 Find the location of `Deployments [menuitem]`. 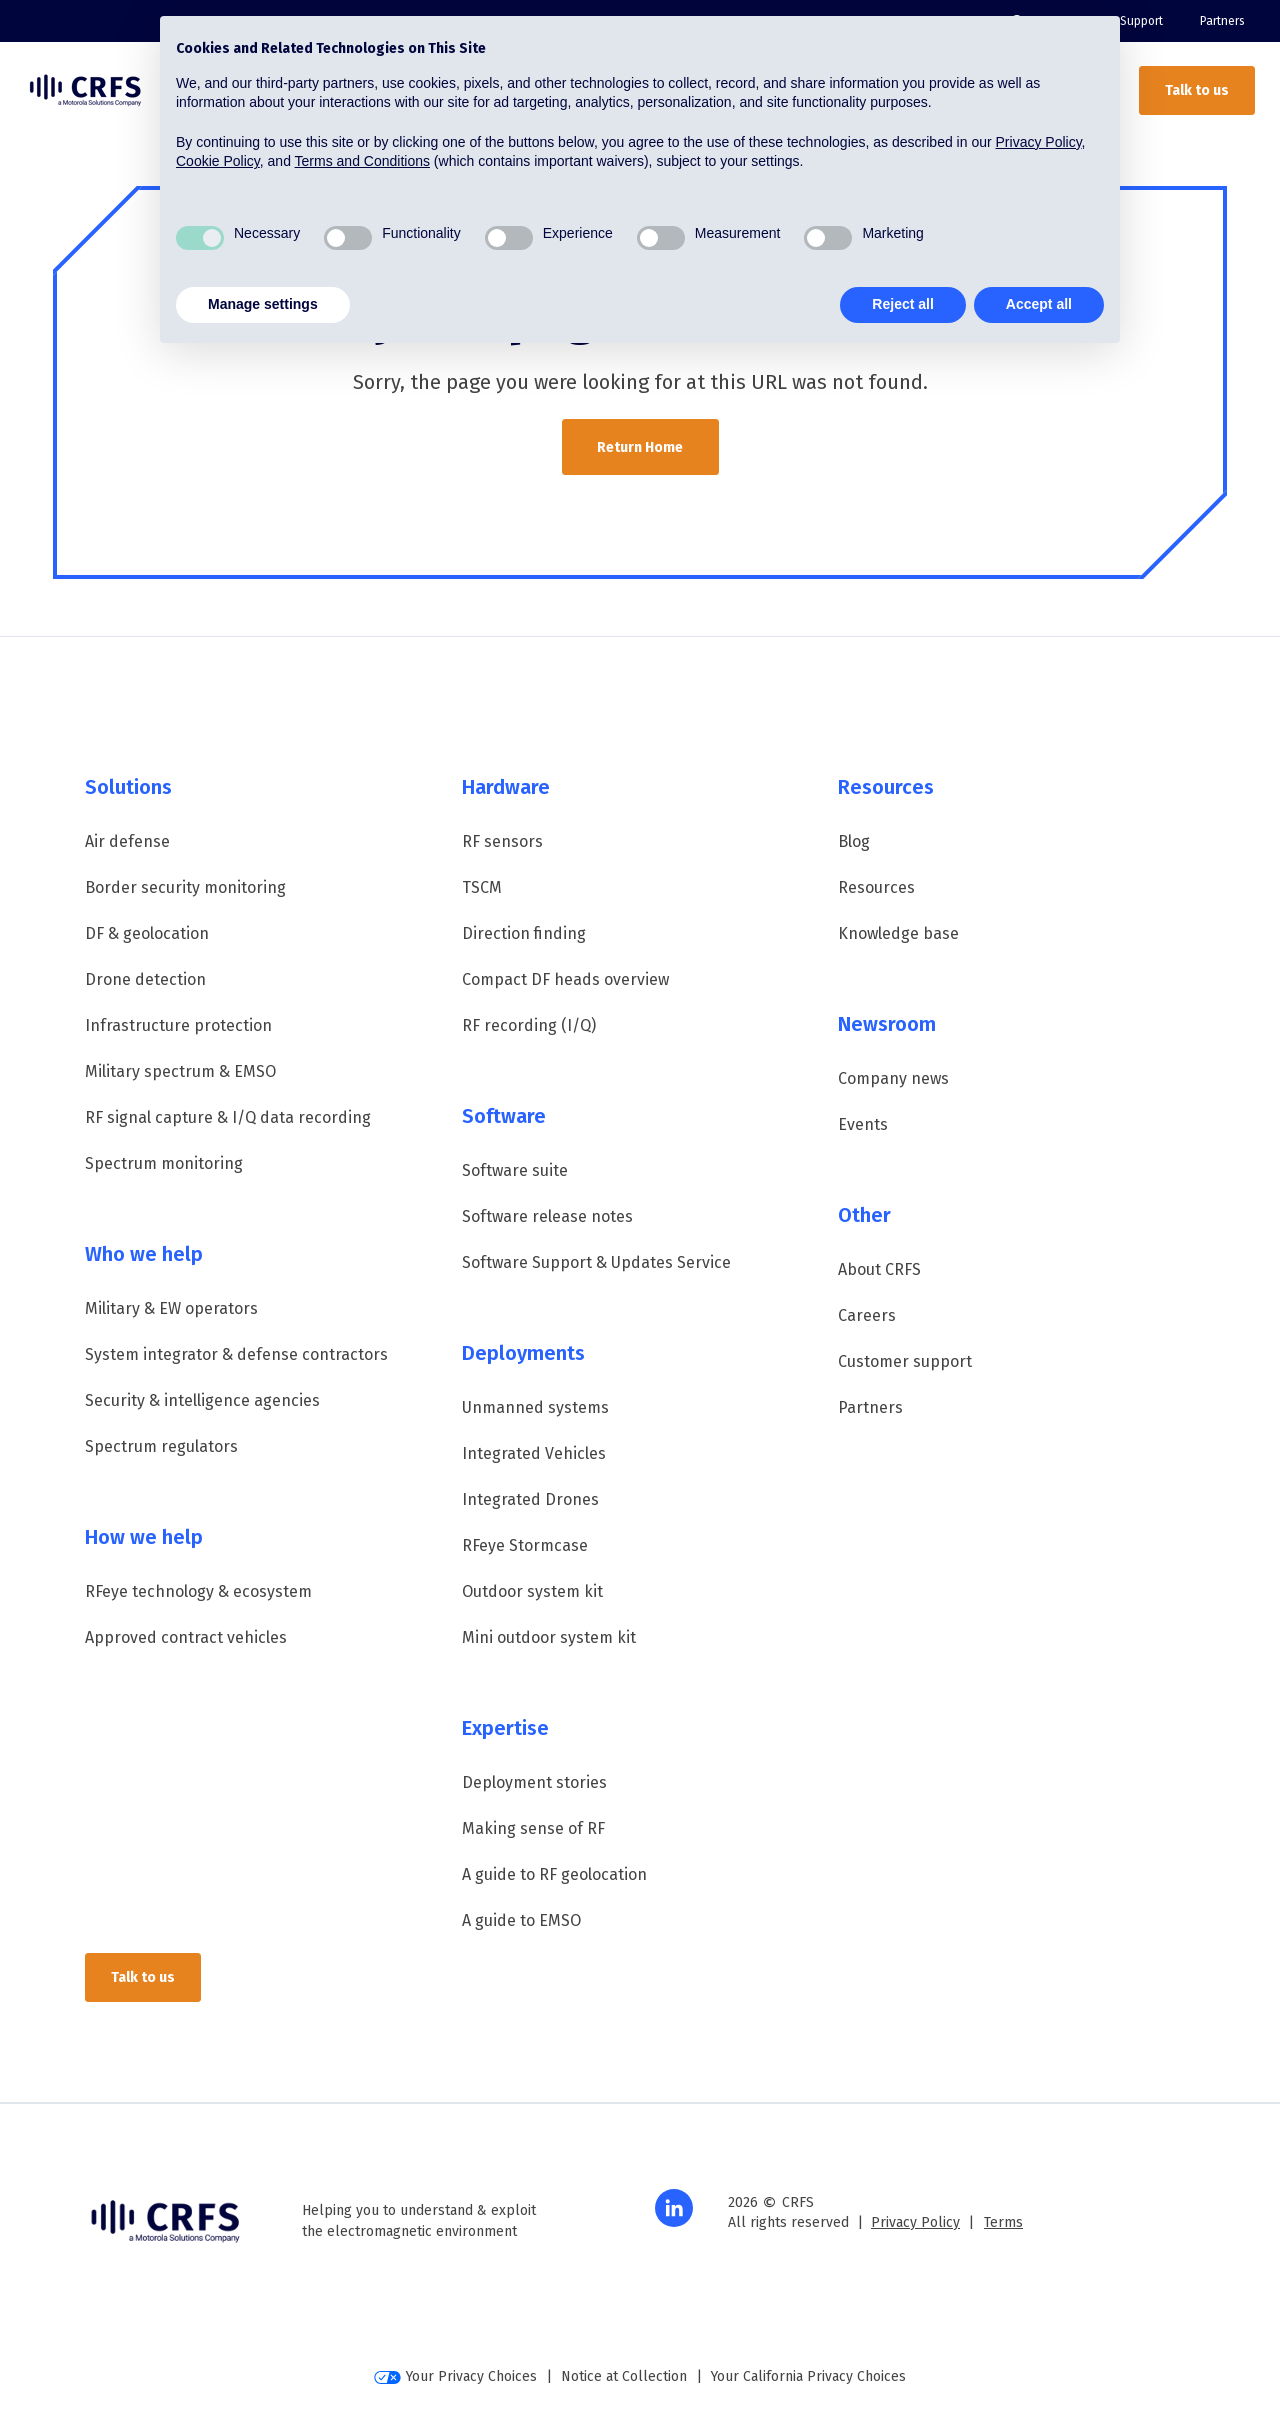

Deployments [menuitem] is located at coordinates (523, 1353).